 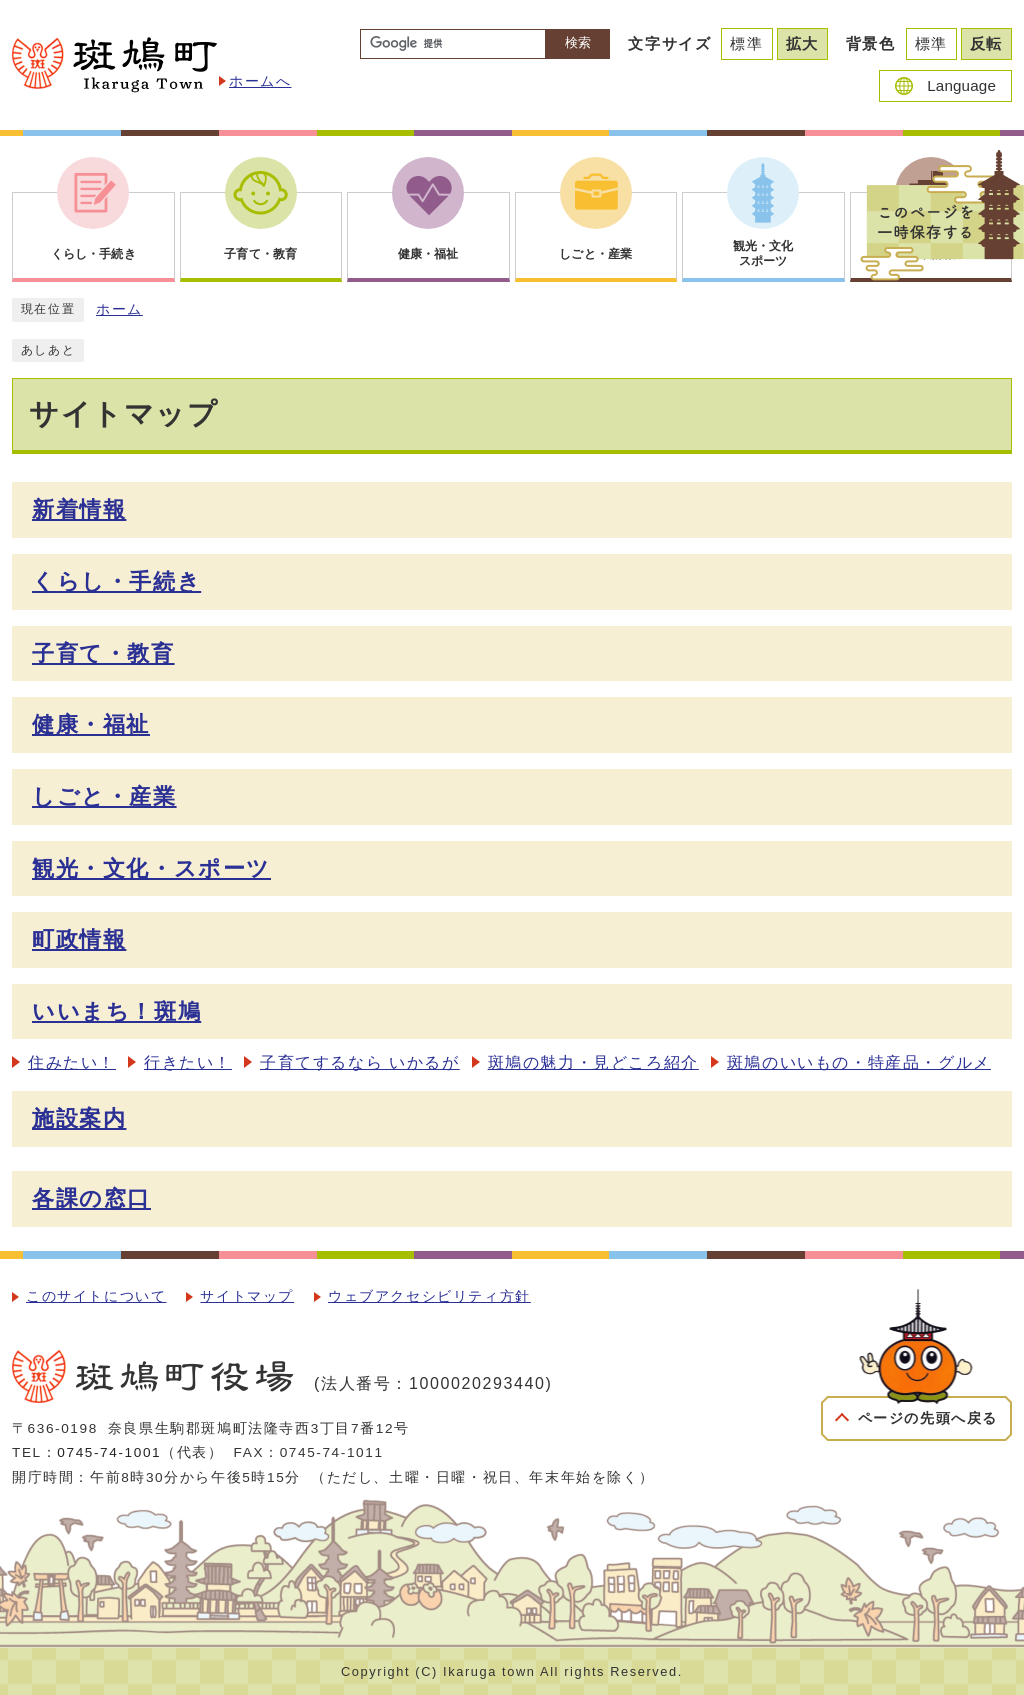 I want to click on 健康・福祉, so click(x=91, y=724).